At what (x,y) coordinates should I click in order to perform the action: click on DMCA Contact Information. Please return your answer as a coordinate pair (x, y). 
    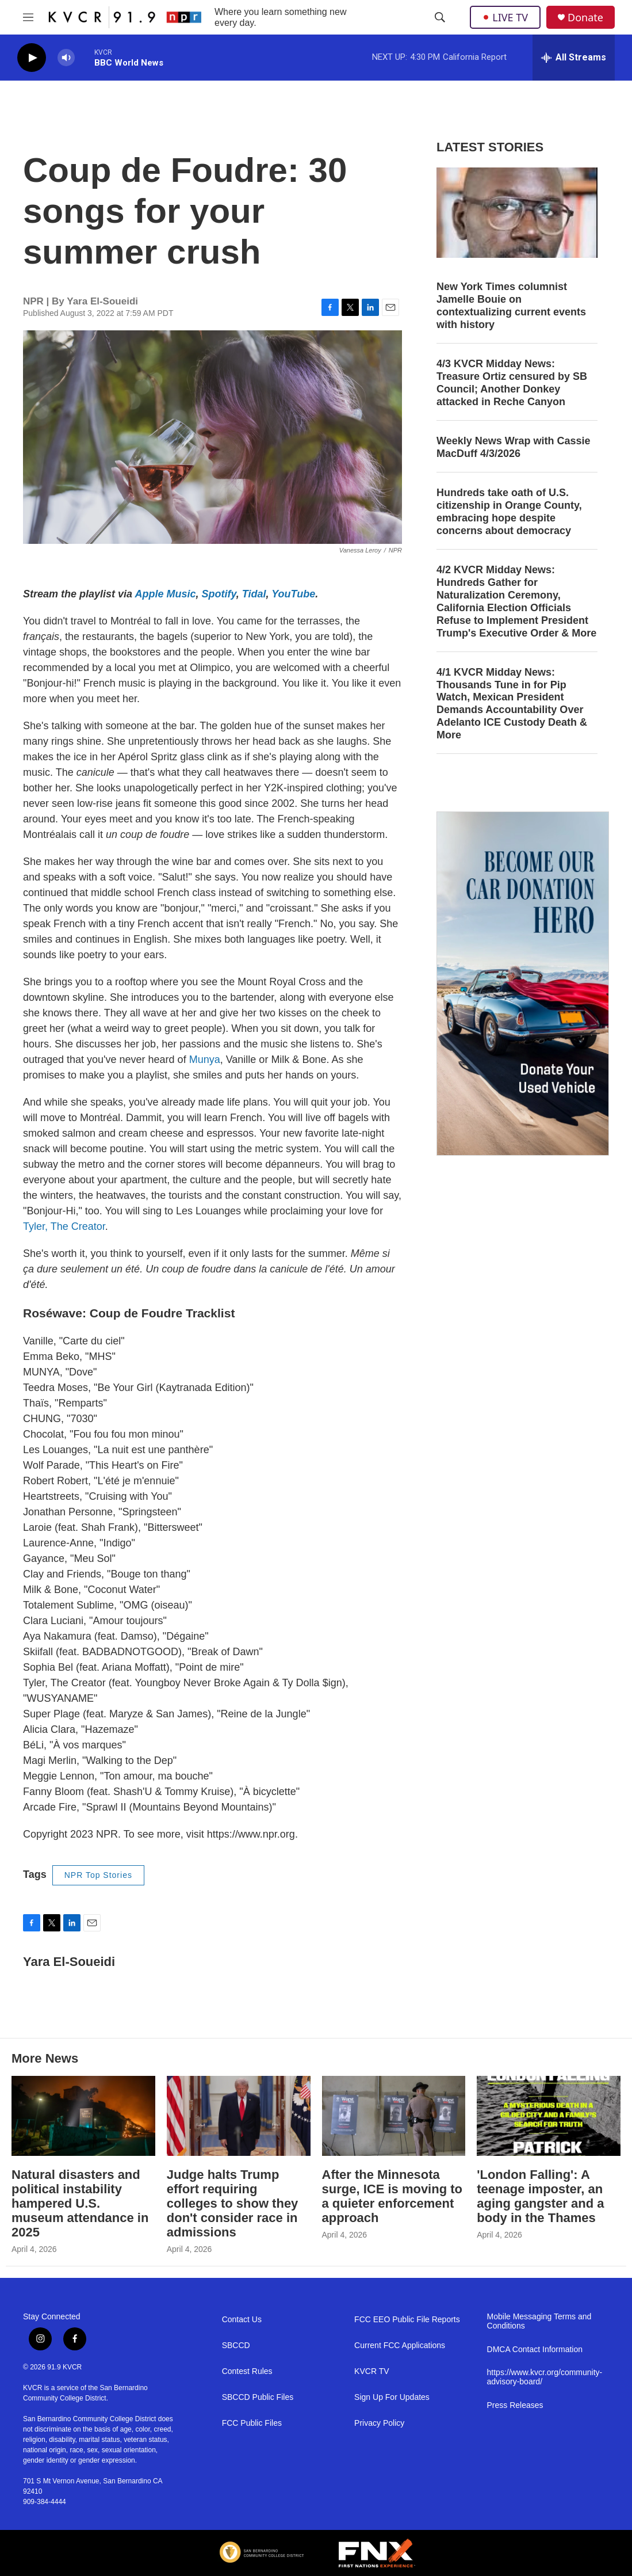
    Looking at the image, I should click on (535, 2349).